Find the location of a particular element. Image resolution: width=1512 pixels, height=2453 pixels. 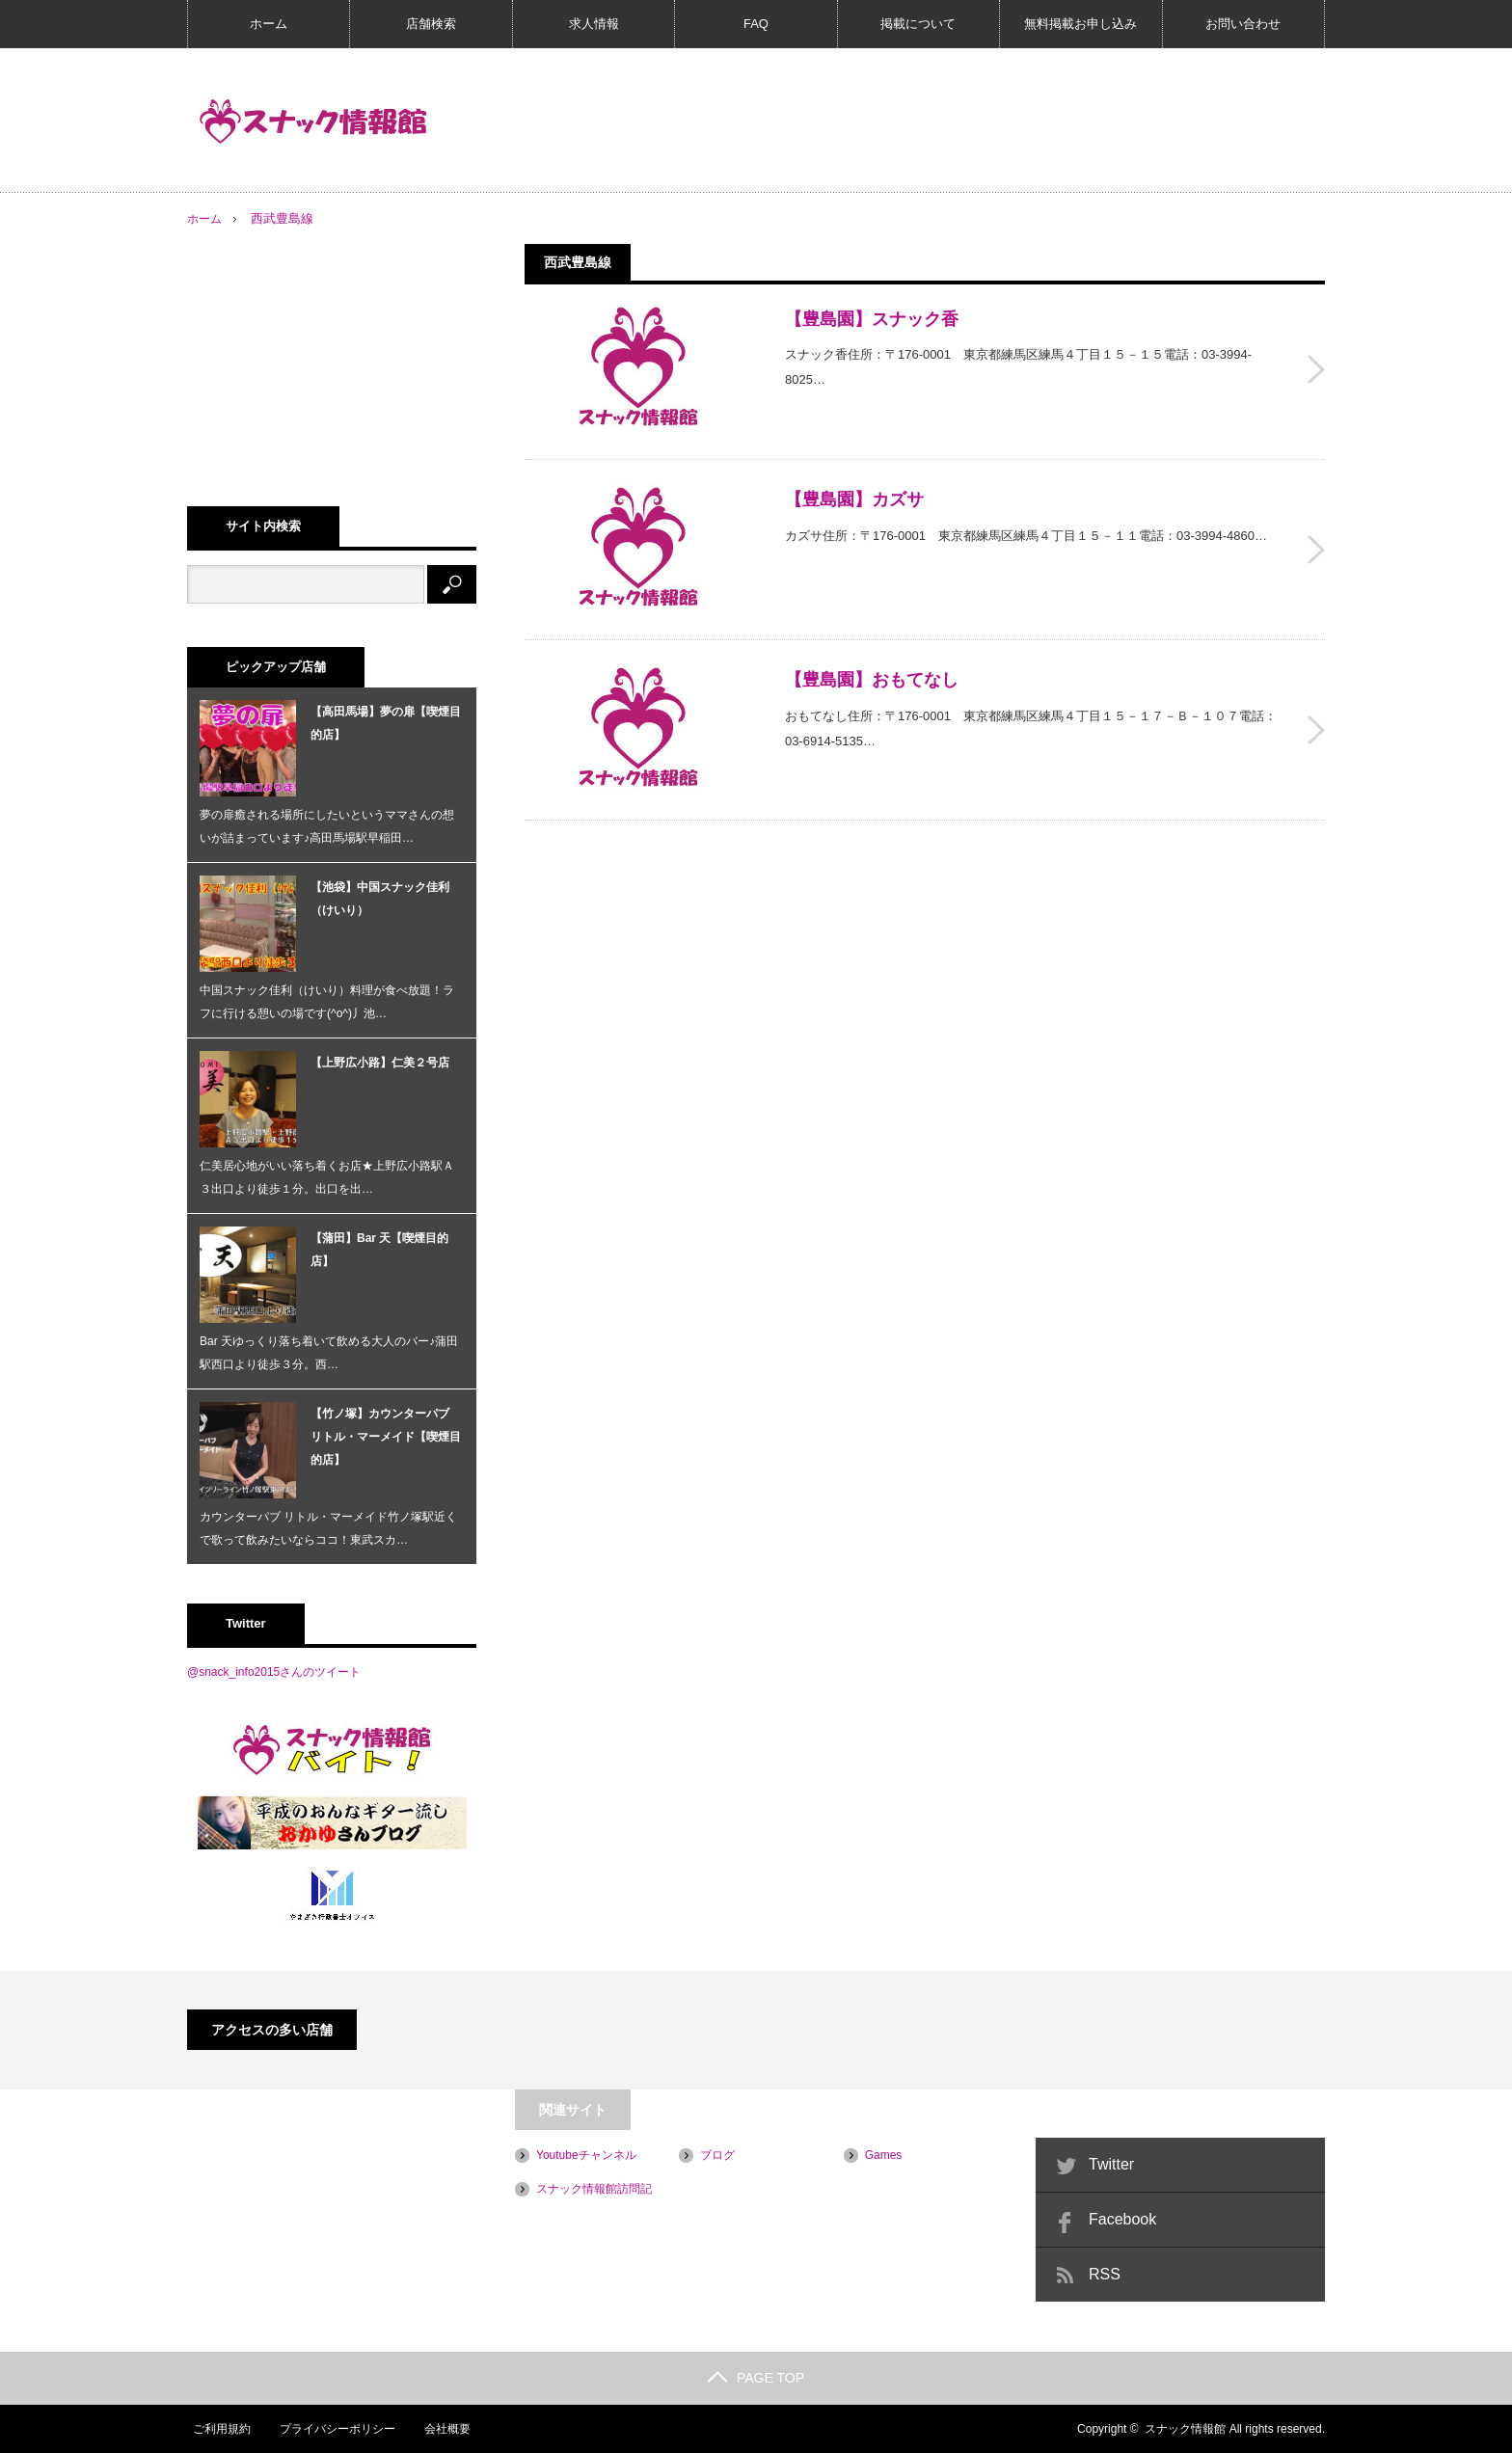

【蒲田】Bar 天【喫煙目的店】 is located at coordinates (379, 1249).